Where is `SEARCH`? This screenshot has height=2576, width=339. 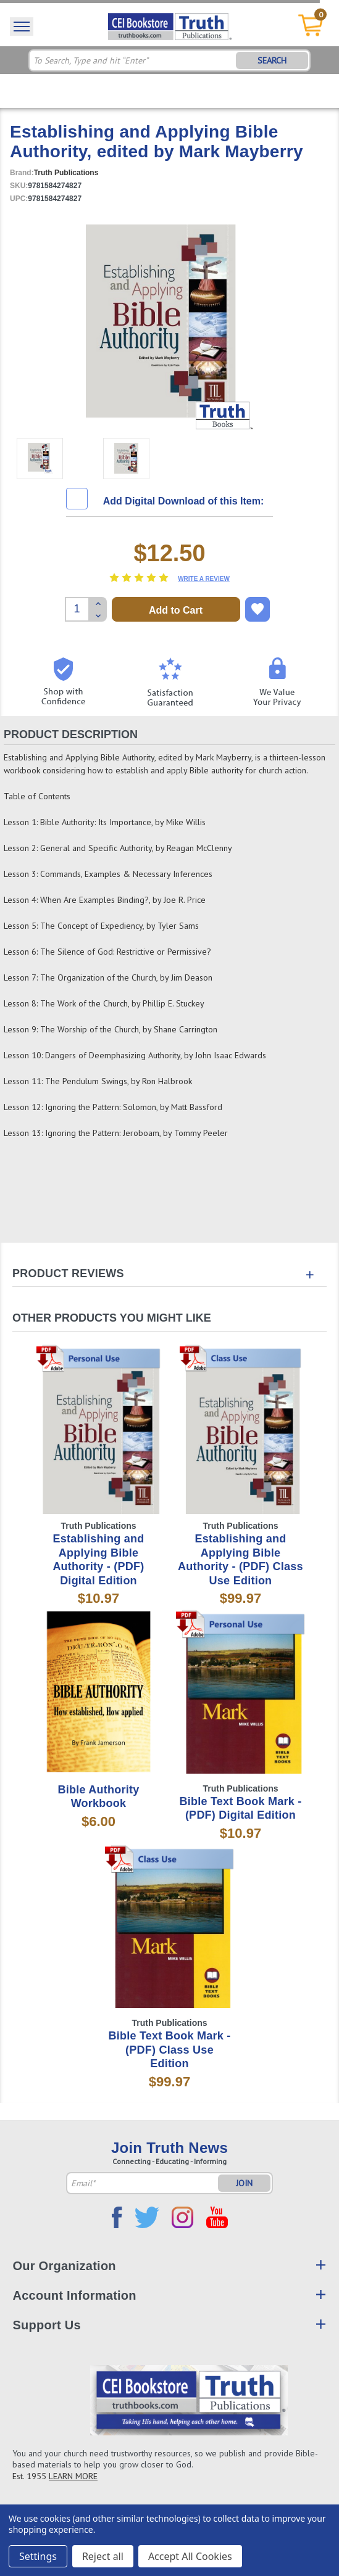 SEARCH is located at coordinates (272, 60).